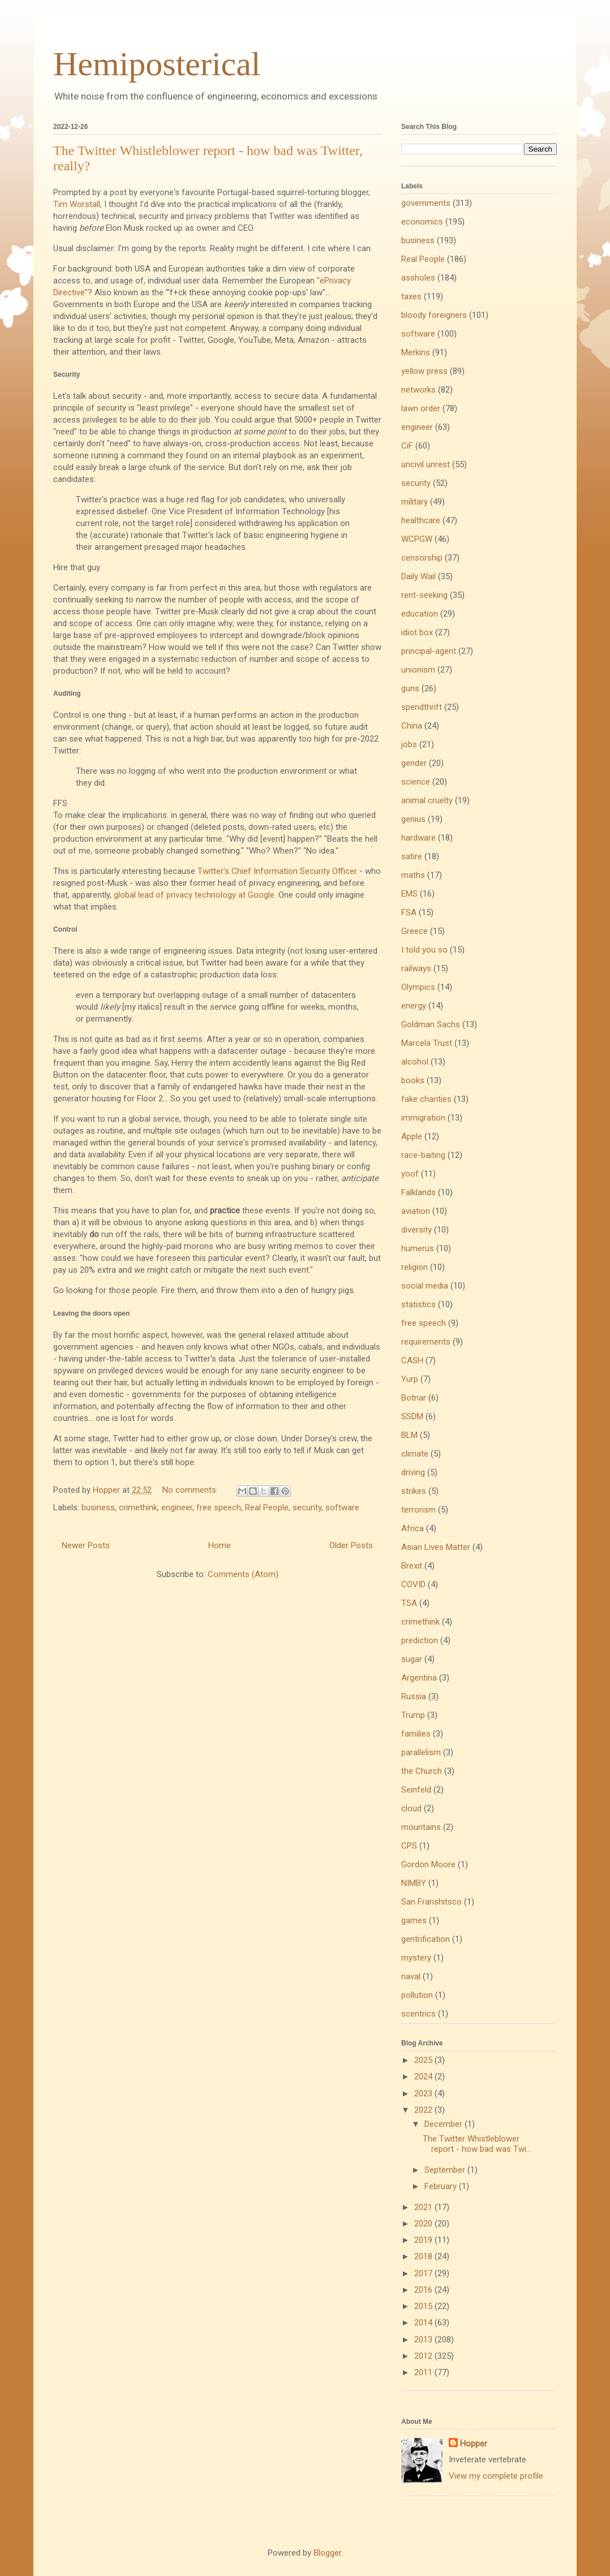  What do you see at coordinates (424, 2110) in the screenshot?
I see `2022` at bounding box center [424, 2110].